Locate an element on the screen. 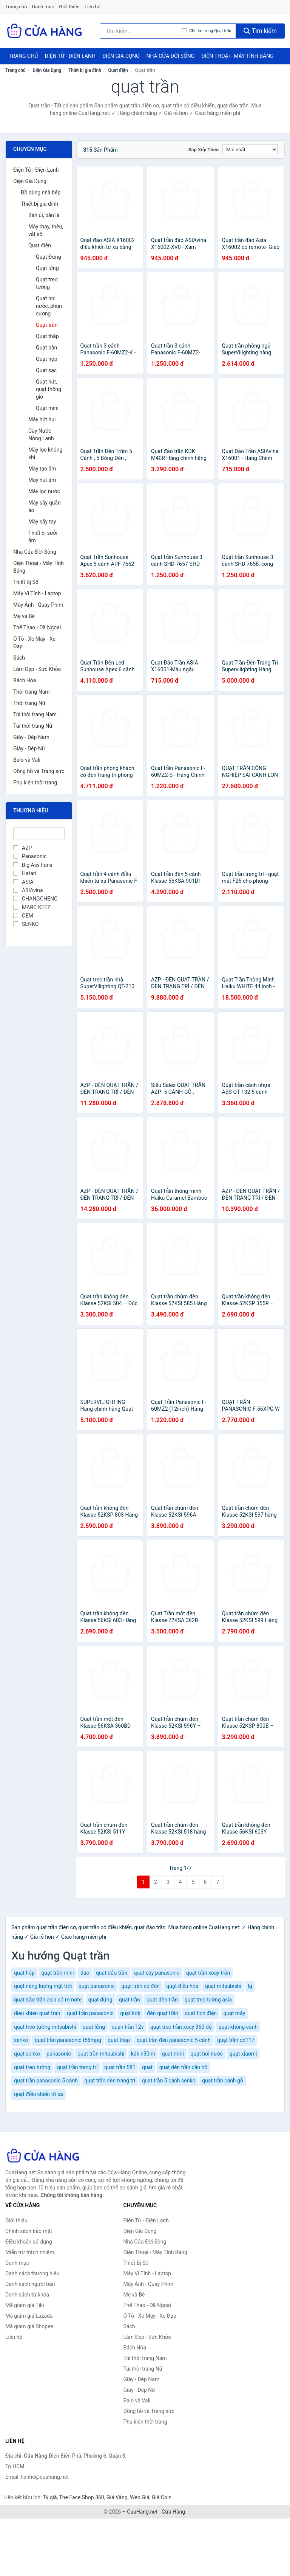  MARC KEEZ is located at coordinates (32, 907).